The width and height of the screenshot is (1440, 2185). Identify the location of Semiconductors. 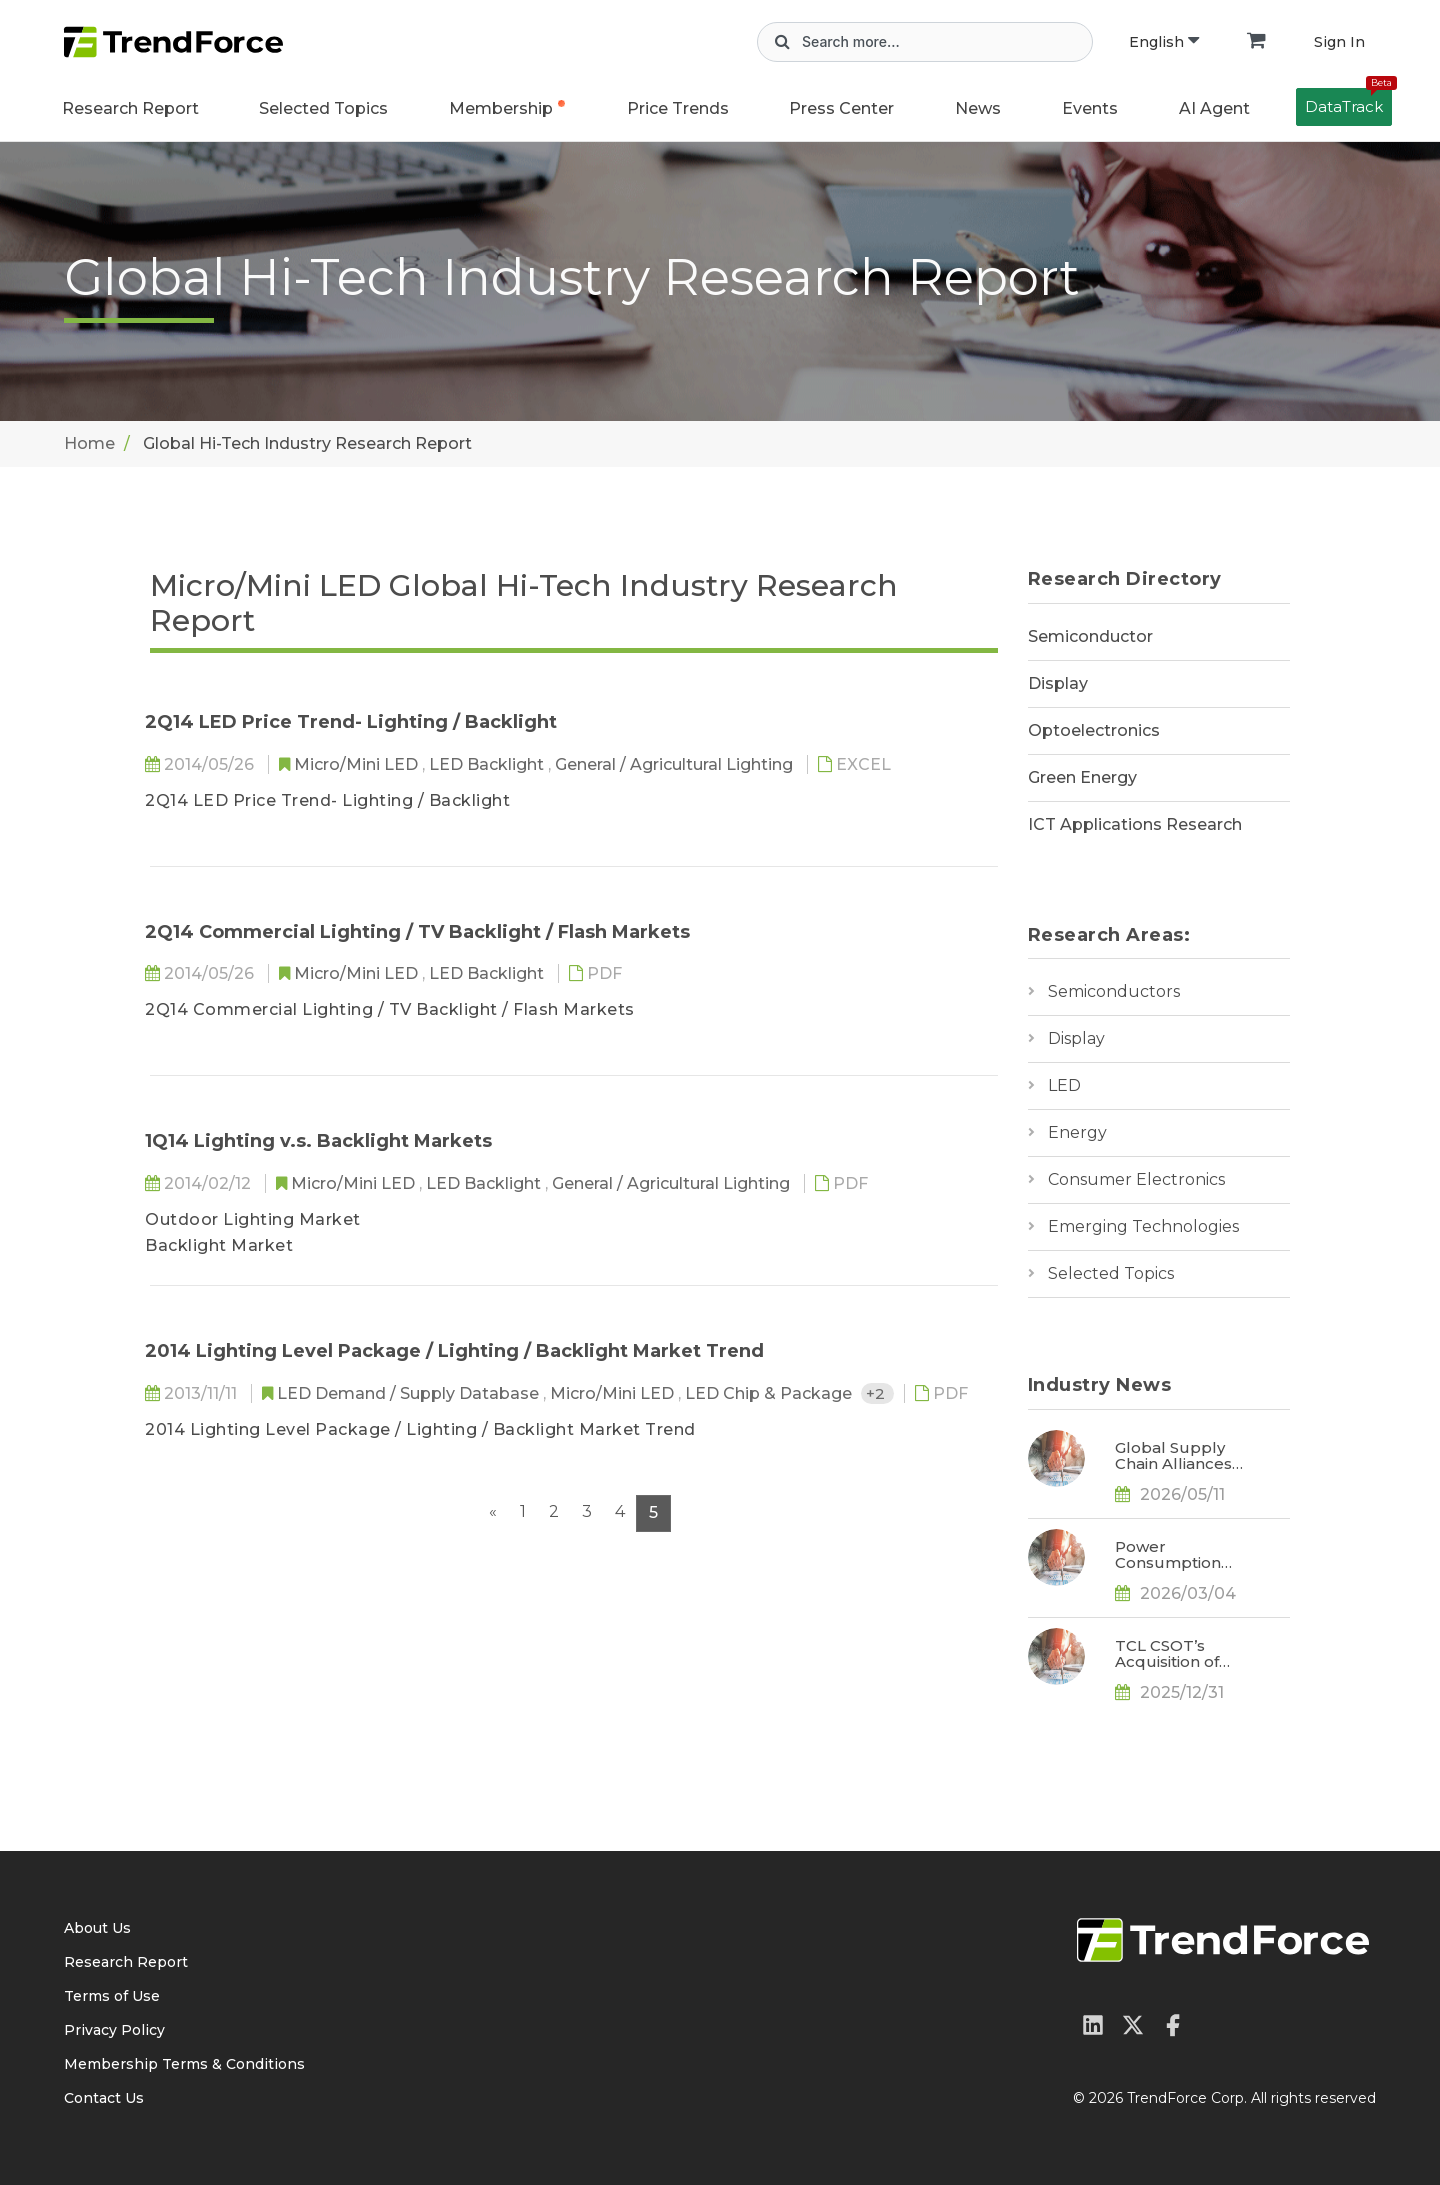
(1114, 991).